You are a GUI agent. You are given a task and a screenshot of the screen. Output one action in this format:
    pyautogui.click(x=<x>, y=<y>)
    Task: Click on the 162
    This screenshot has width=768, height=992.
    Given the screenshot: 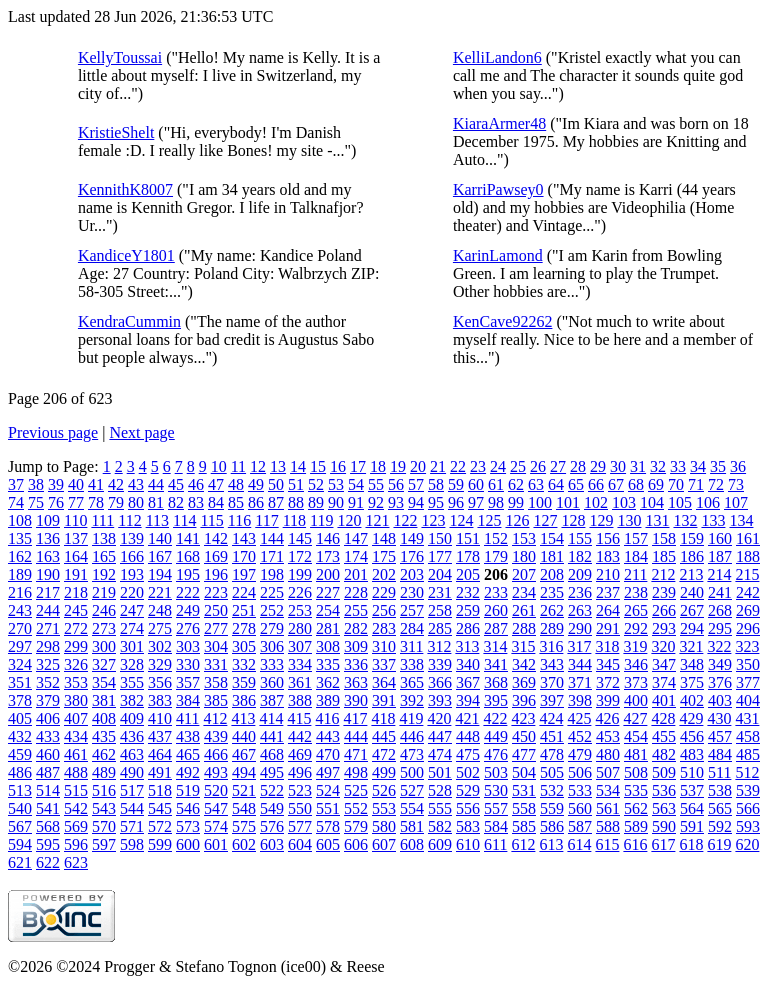 What is the action you would take?
    pyautogui.click(x=20, y=556)
    